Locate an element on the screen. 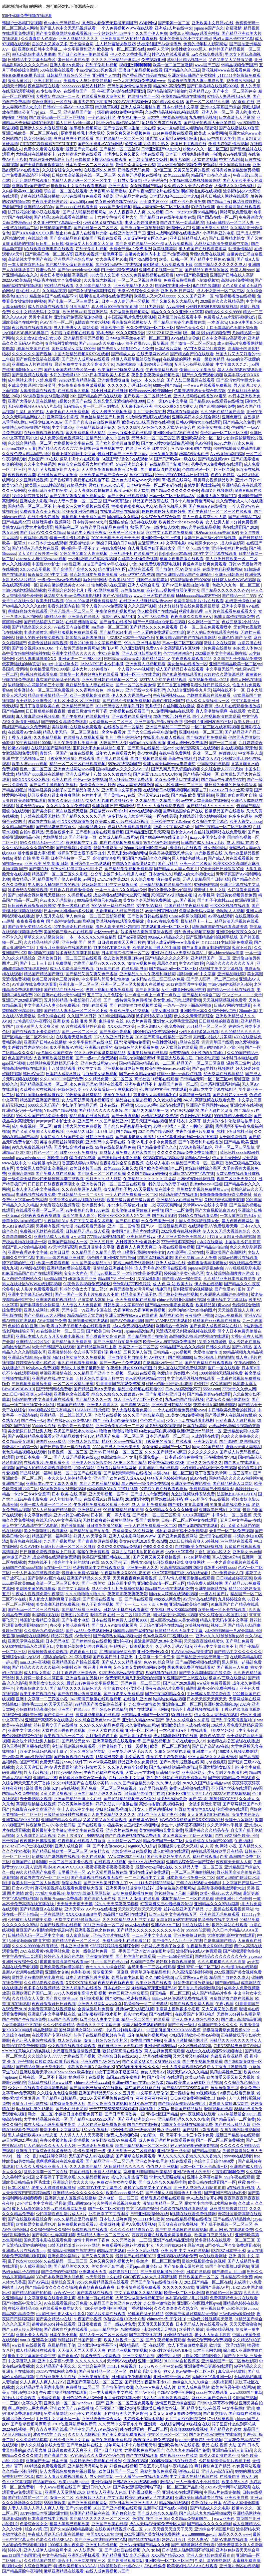 Image resolution: width=265 pixels, height=2576 pixels. 精品少妇456在线看 is located at coordinates (204, 2408).